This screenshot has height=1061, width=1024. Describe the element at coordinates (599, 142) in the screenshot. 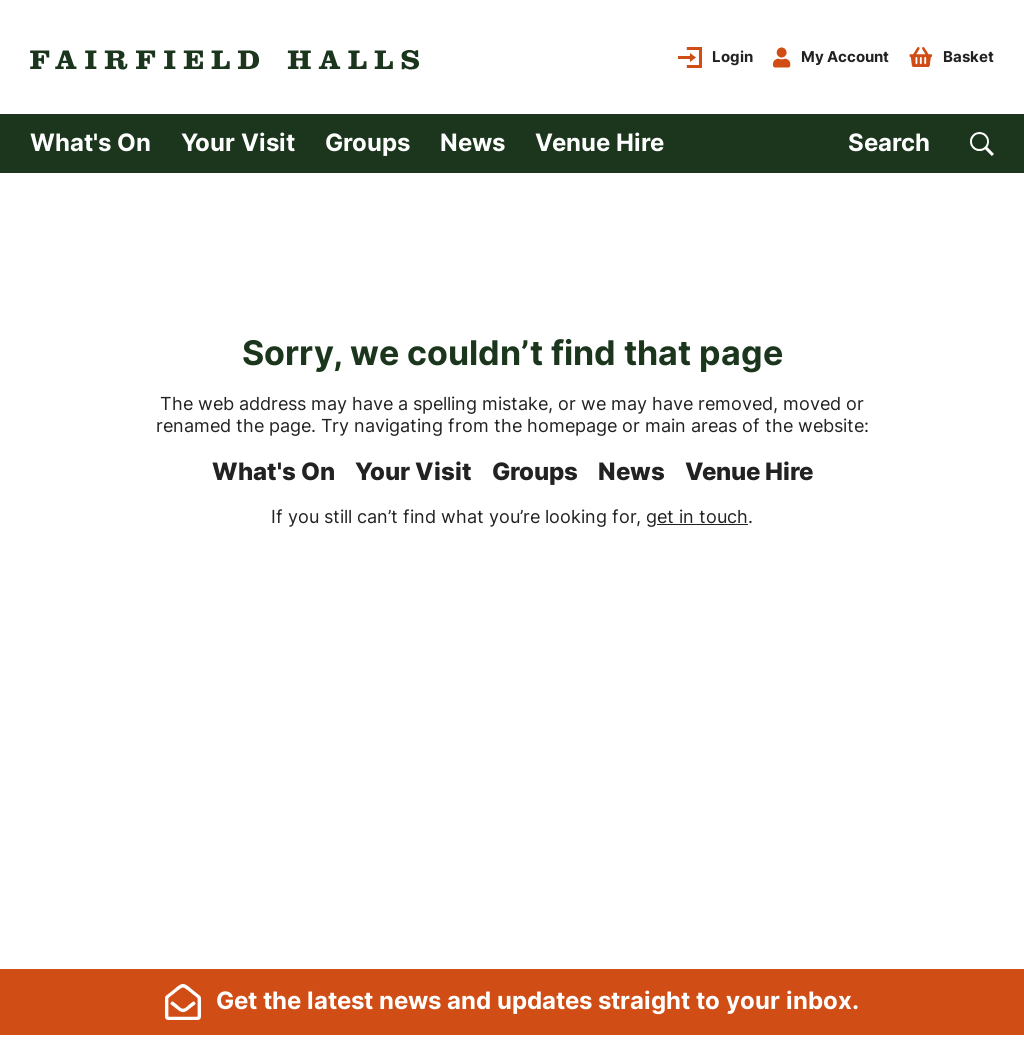

I see `Venue Hire` at that location.